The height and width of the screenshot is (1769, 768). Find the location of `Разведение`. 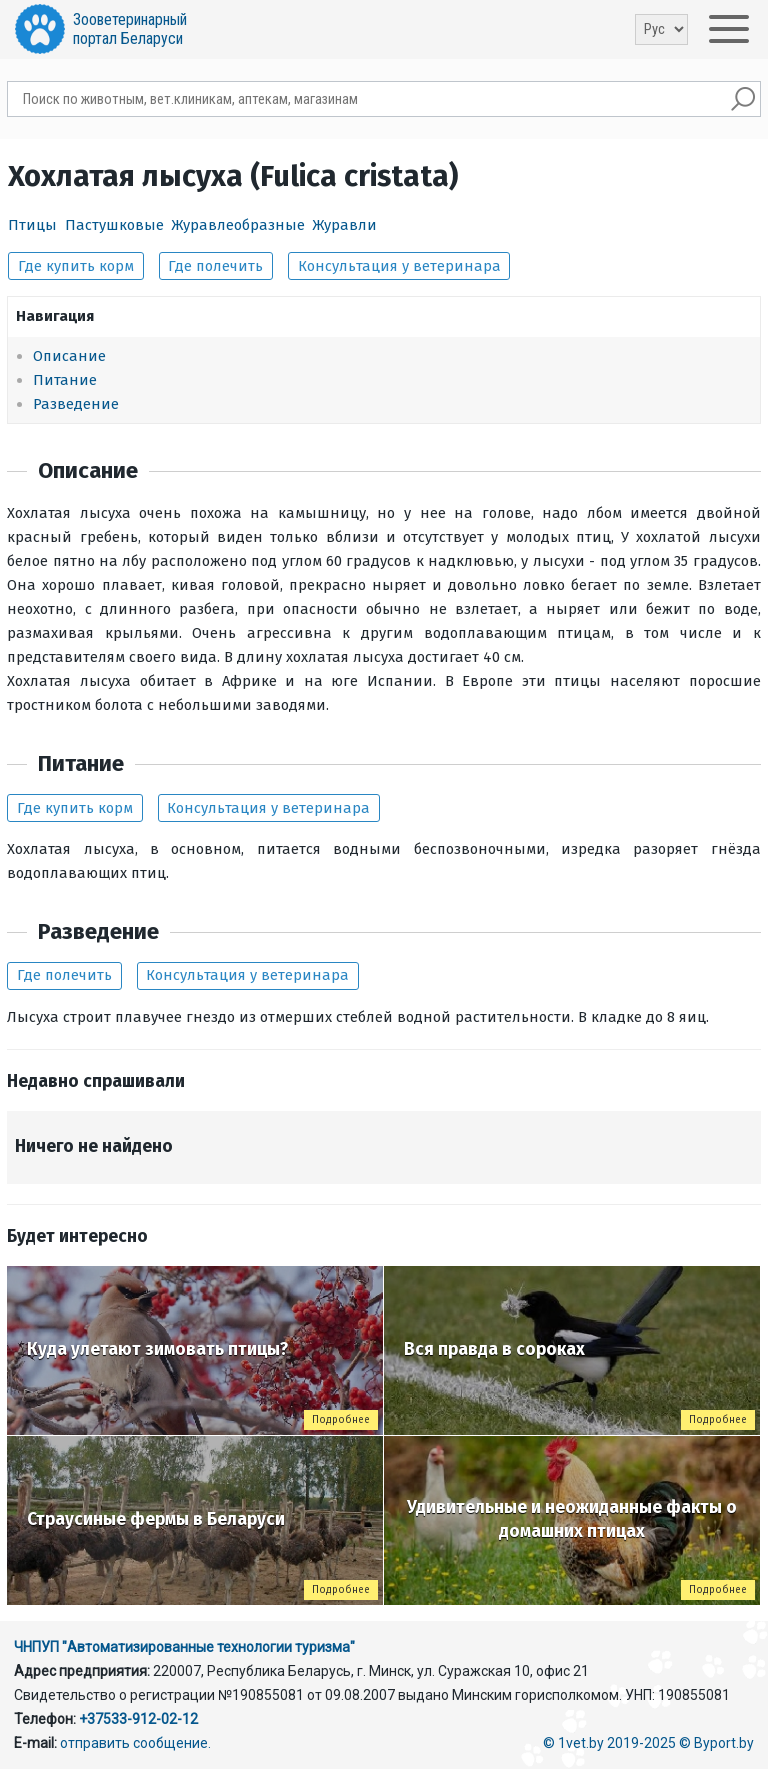

Разведение is located at coordinates (76, 404).